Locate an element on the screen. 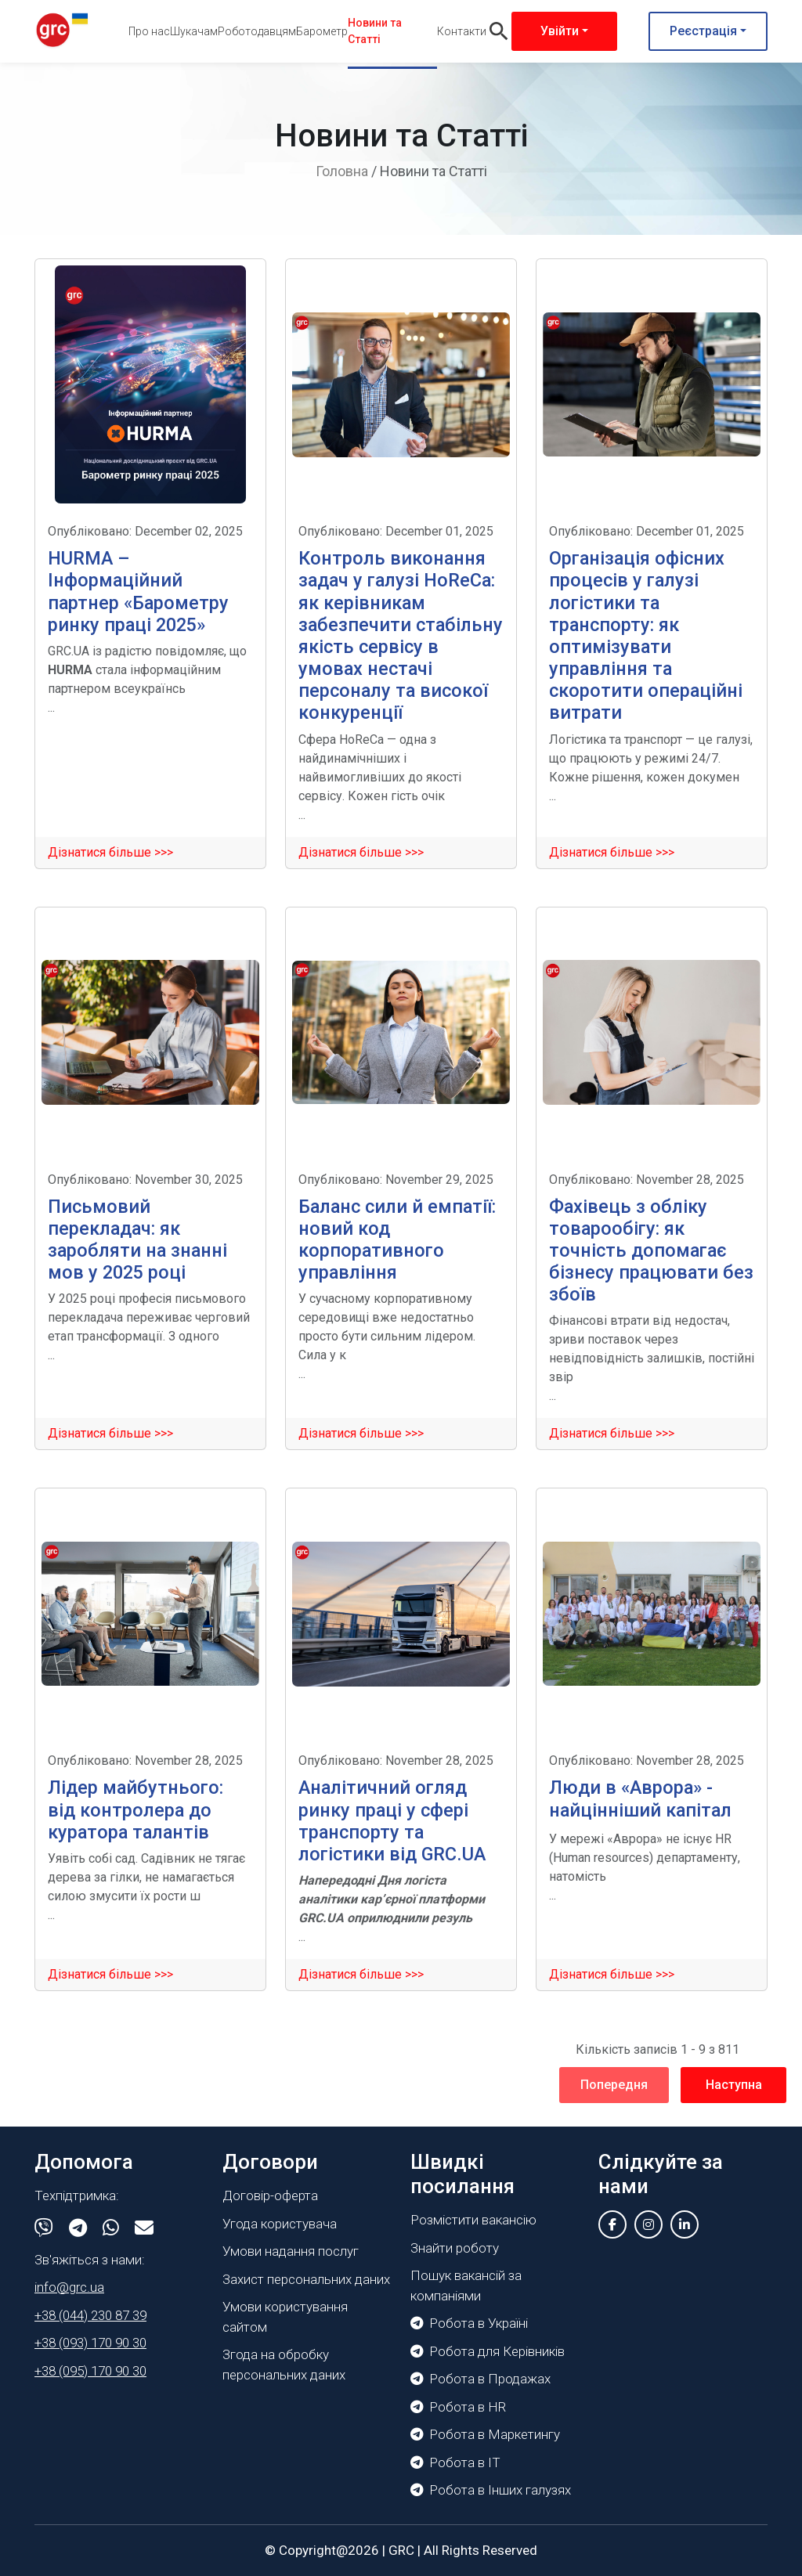  Умови надання послуг is located at coordinates (290, 2251).